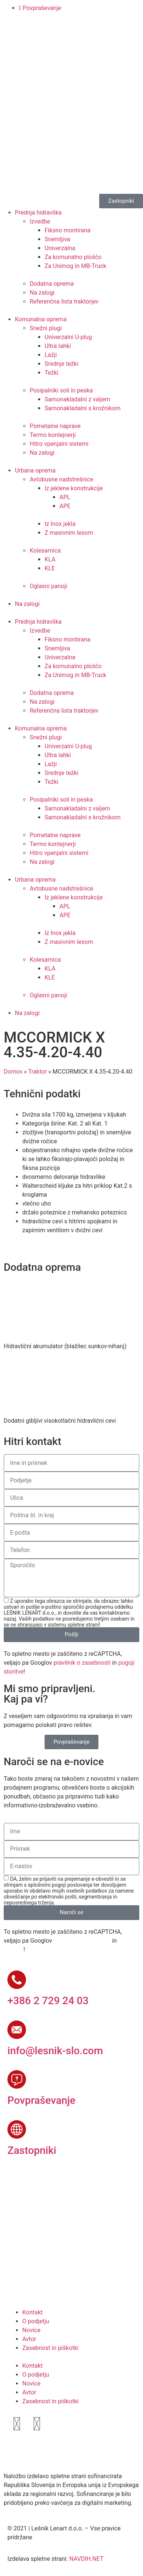 This screenshot has width=143, height=2576. What do you see at coordinates (31, 2330) in the screenshot?
I see `Novice` at bounding box center [31, 2330].